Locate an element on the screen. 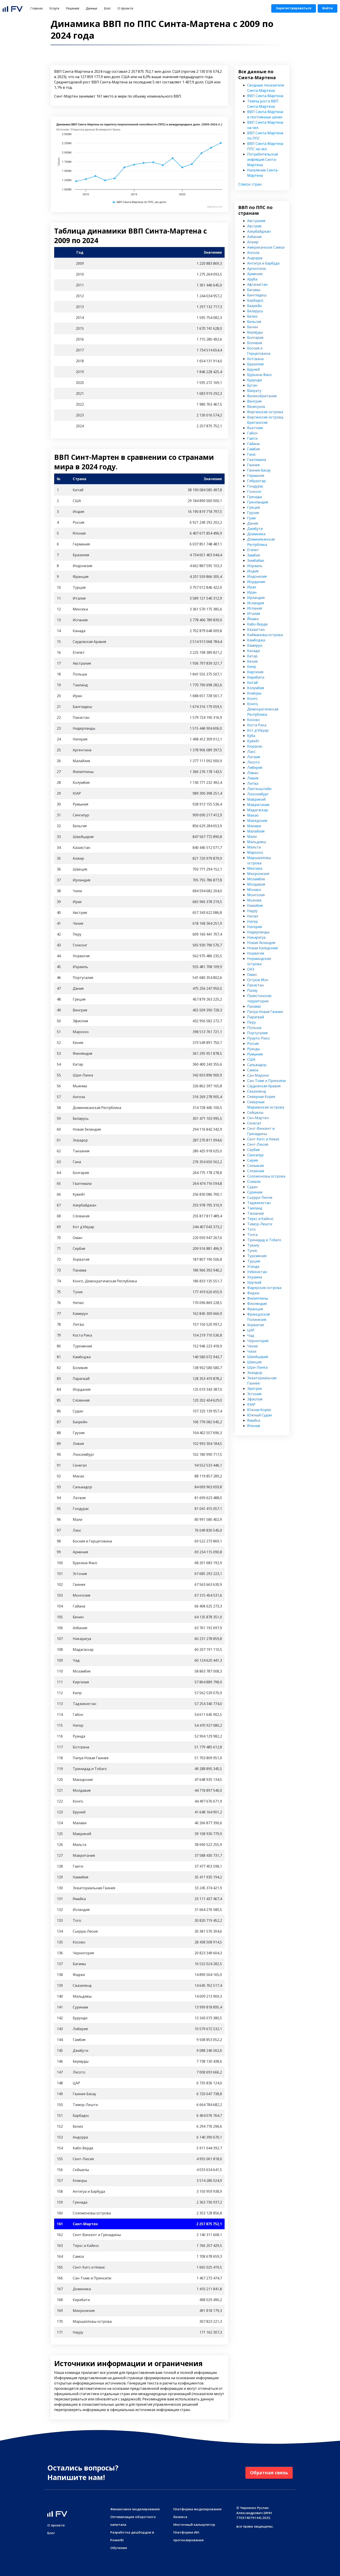  Бельгия is located at coordinates (254, 321).